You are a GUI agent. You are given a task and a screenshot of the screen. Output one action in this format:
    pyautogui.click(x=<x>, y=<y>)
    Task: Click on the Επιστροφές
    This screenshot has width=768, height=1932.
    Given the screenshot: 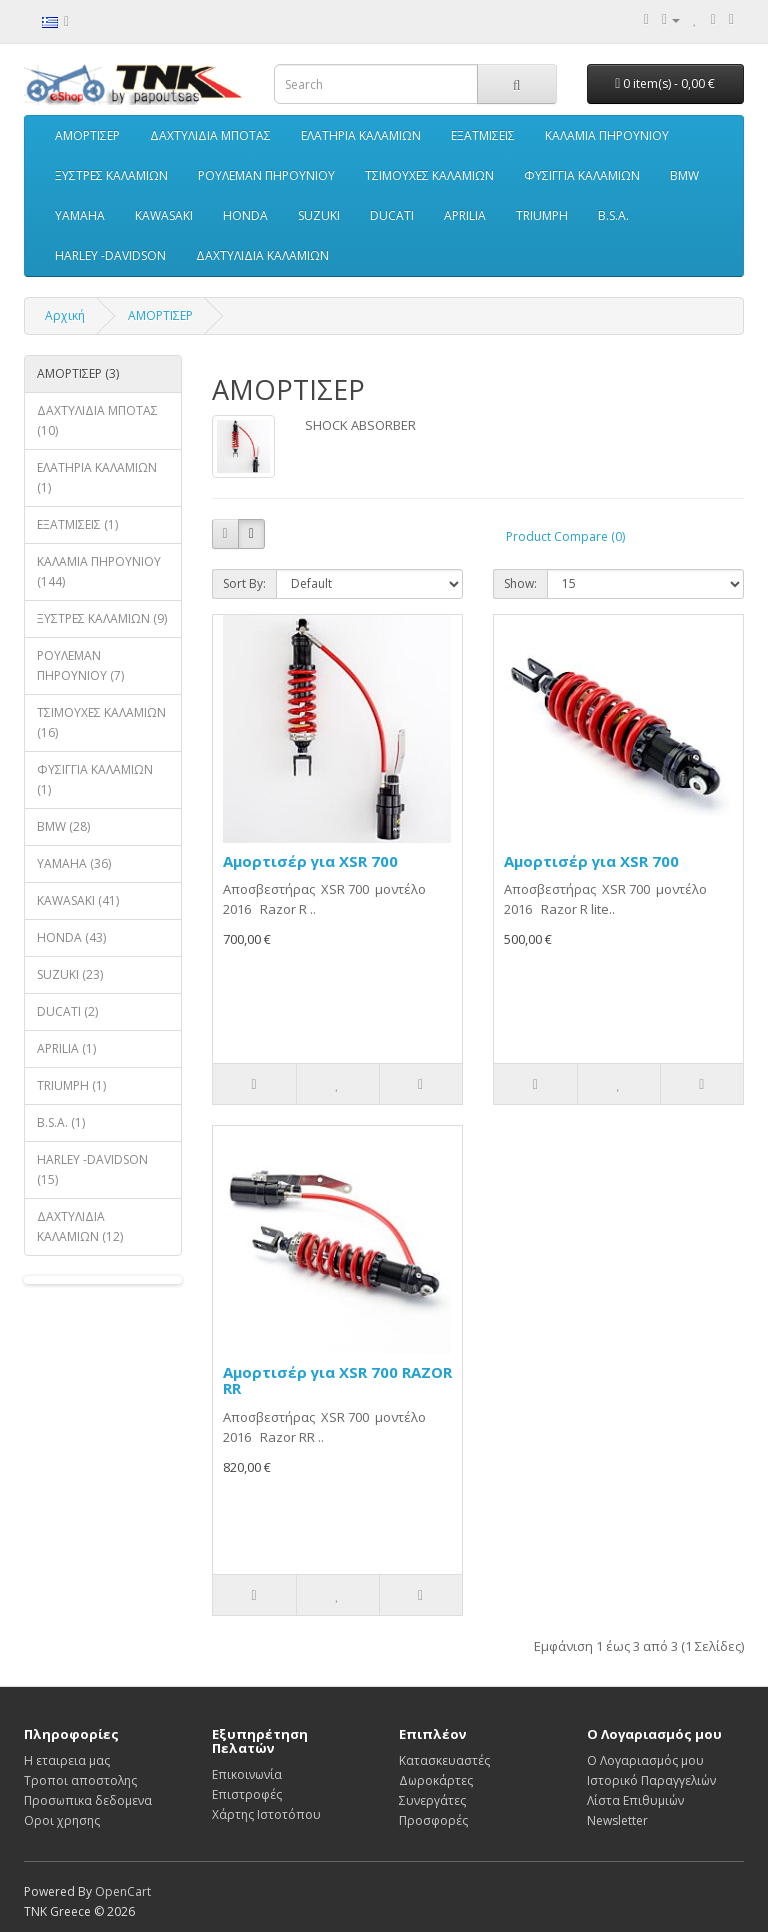 What is the action you would take?
    pyautogui.click(x=247, y=1794)
    